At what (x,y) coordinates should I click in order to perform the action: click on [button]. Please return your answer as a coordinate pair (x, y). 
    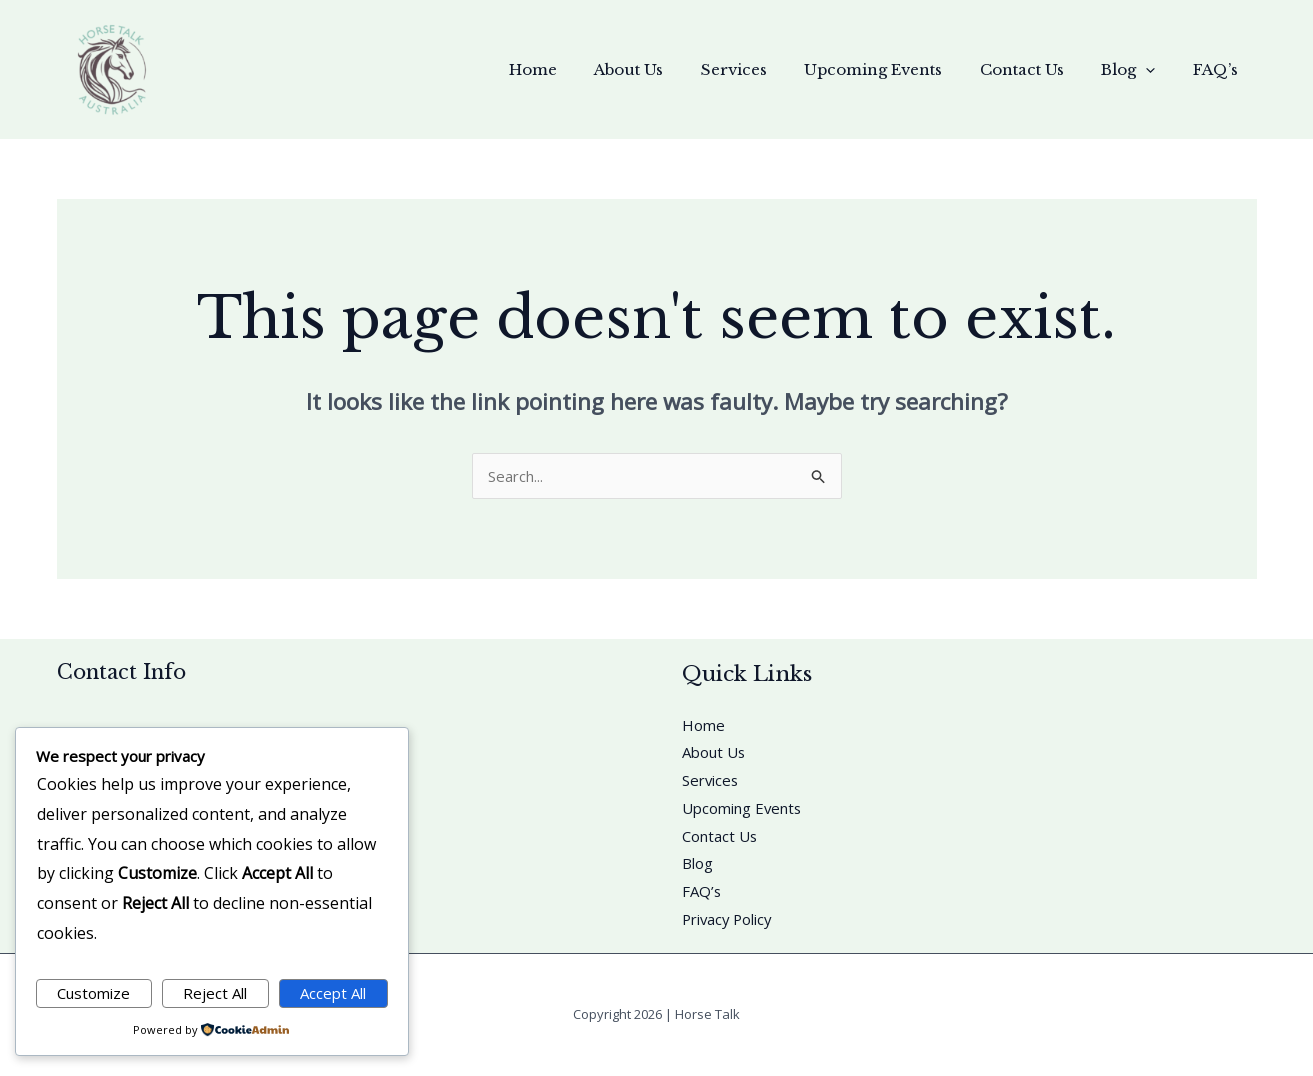
    Looking at the image, I should click on (1157, 70).